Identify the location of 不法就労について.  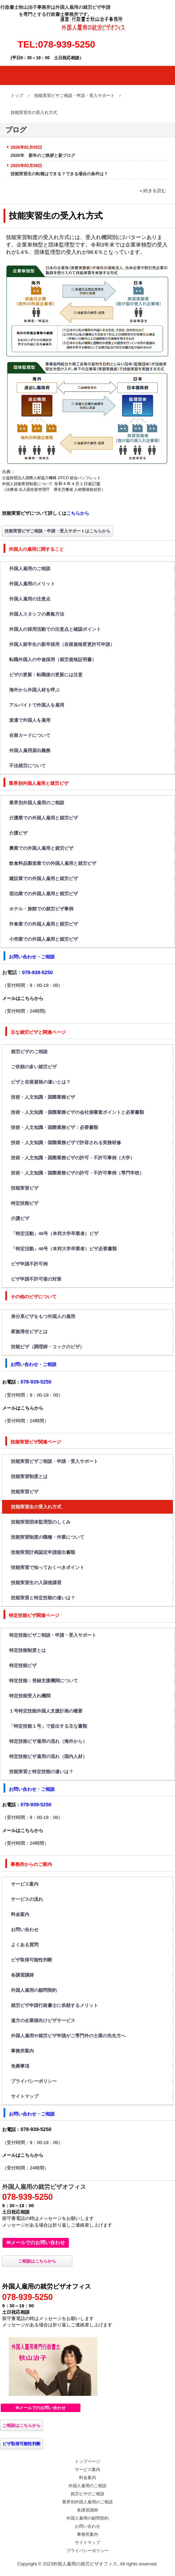
(27, 765).